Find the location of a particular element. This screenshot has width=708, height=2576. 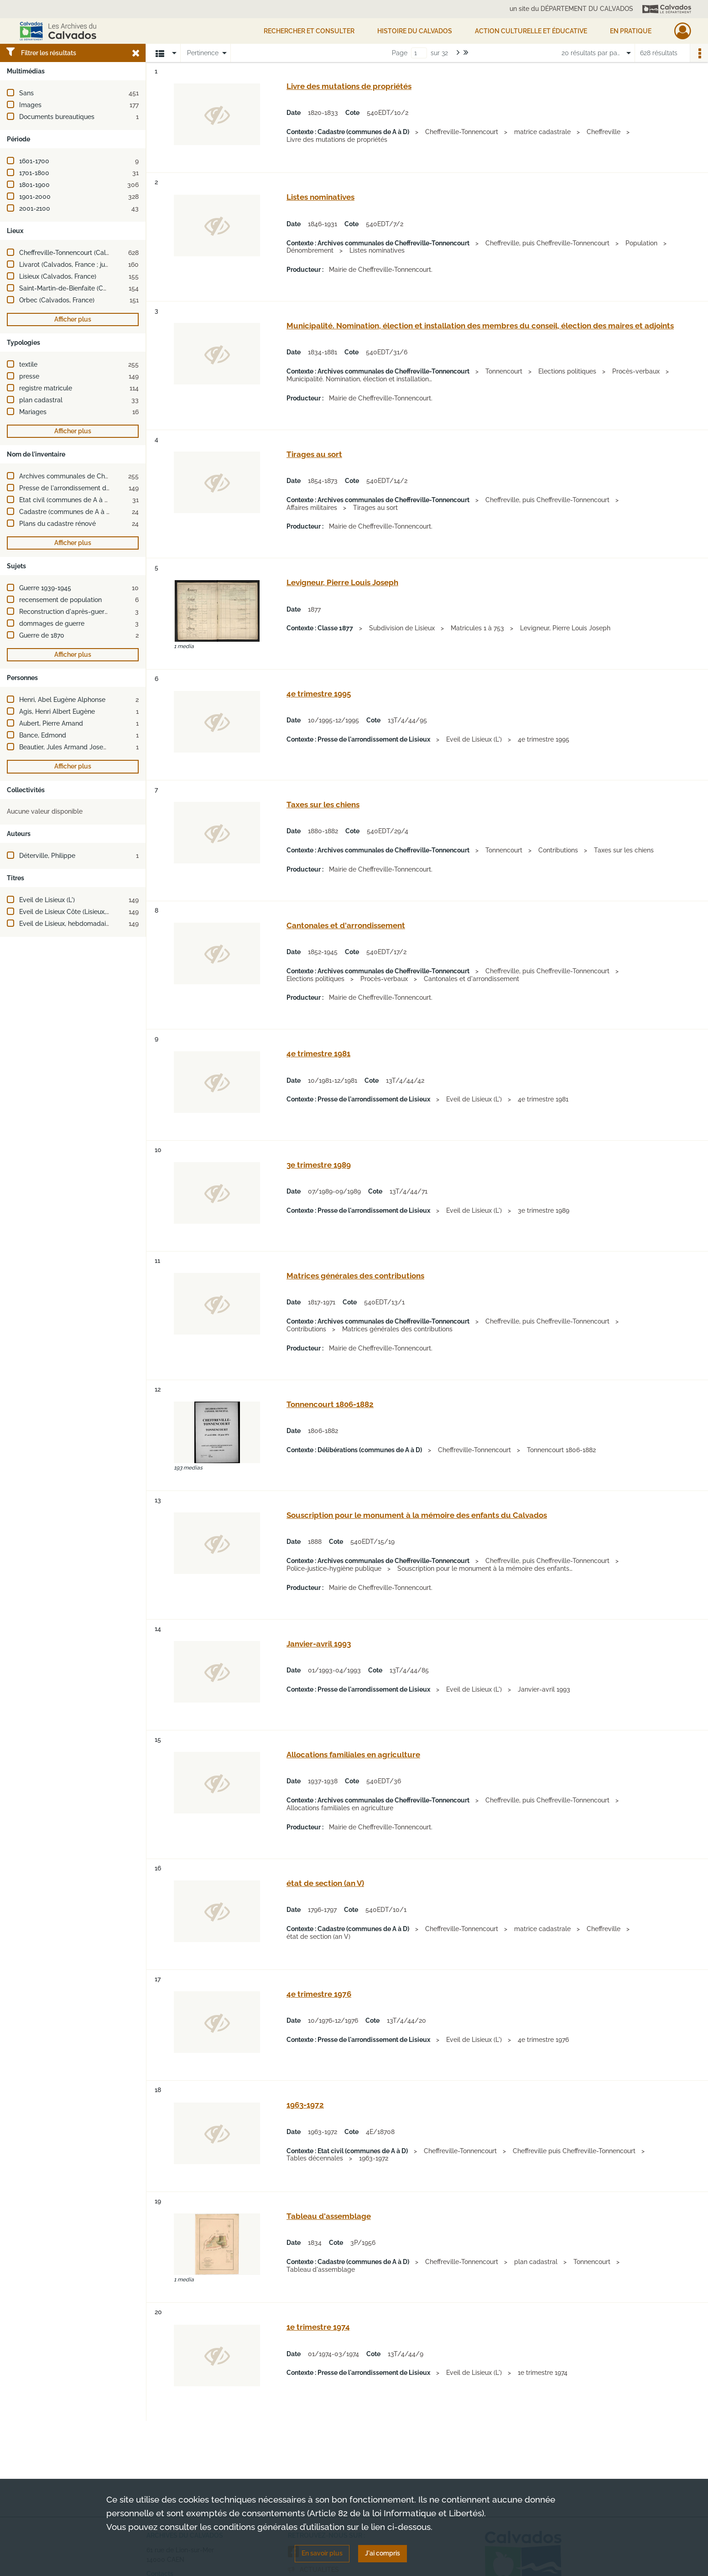

recensement de population is located at coordinates (60, 599).